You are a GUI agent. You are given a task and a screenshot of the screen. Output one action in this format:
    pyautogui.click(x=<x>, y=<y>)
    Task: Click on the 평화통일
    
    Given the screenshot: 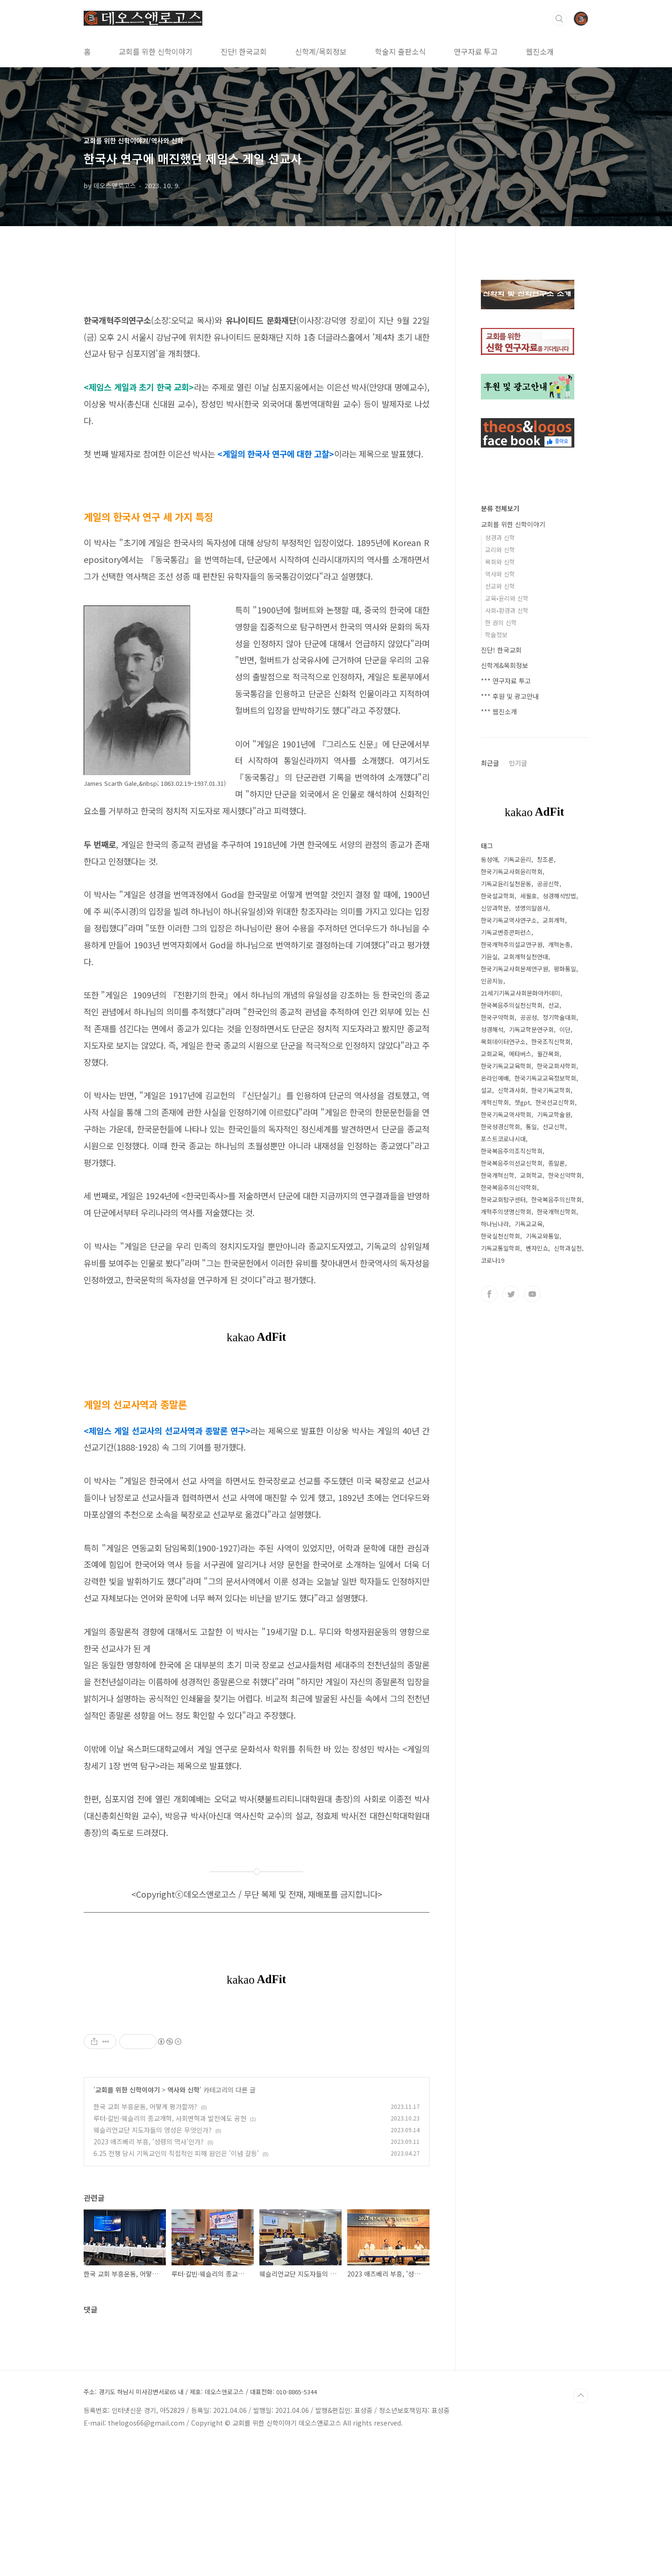 What is the action you would take?
    pyautogui.click(x=565, y=968)
    